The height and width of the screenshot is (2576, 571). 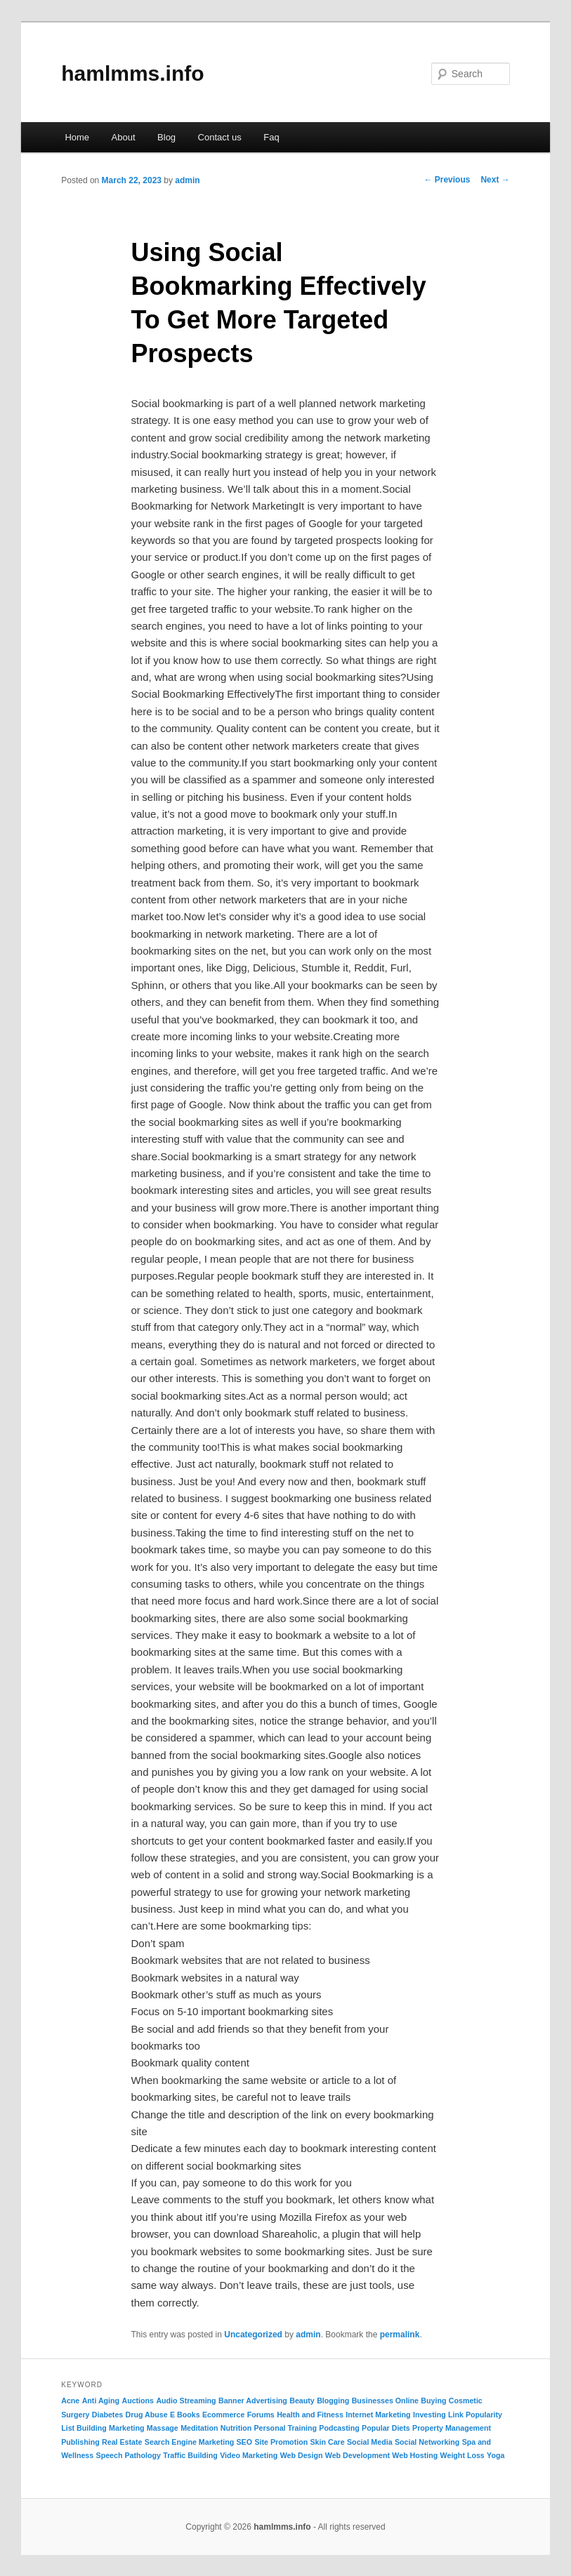 I want to click on Uncategorized, so click(x=253, y=2334).